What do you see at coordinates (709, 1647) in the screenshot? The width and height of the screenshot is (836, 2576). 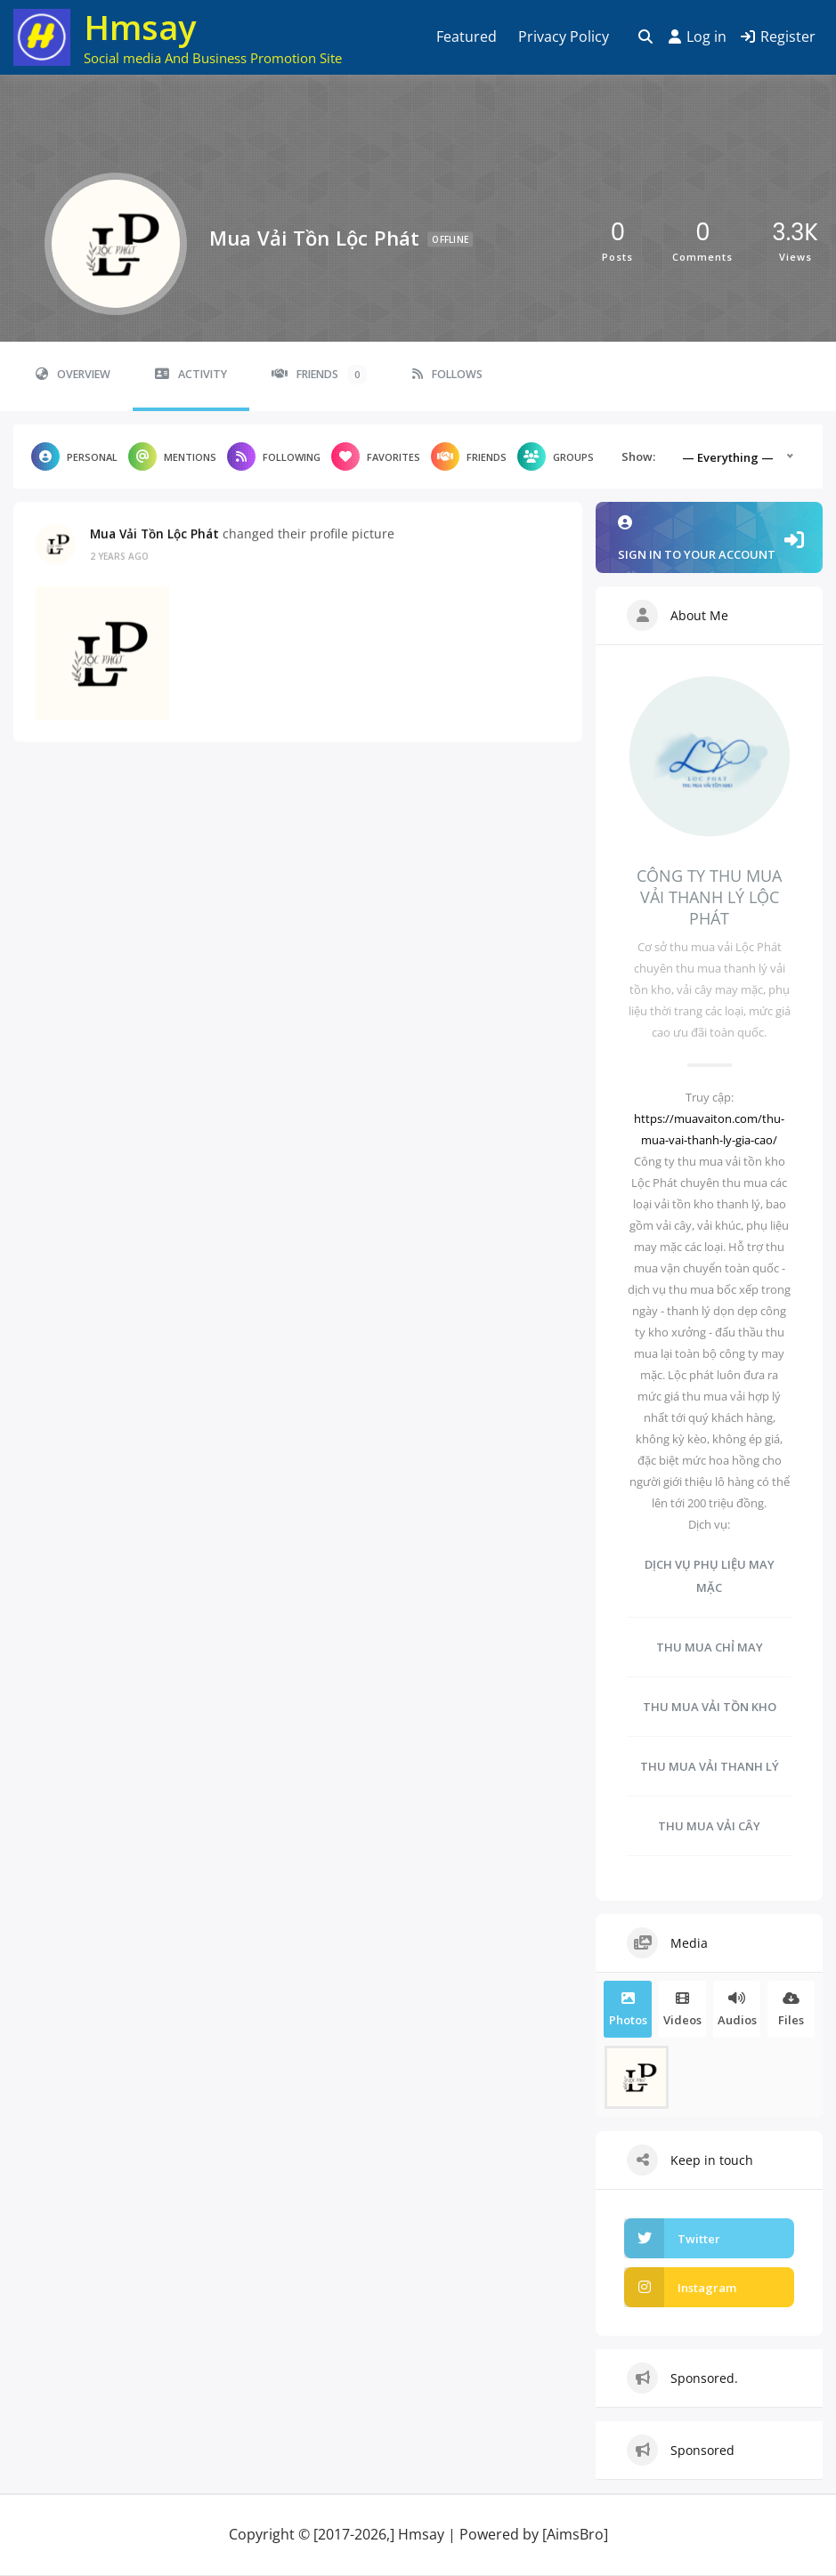 I see `THU MUA CHỈ MAY` at bounding box center [709, 1647].